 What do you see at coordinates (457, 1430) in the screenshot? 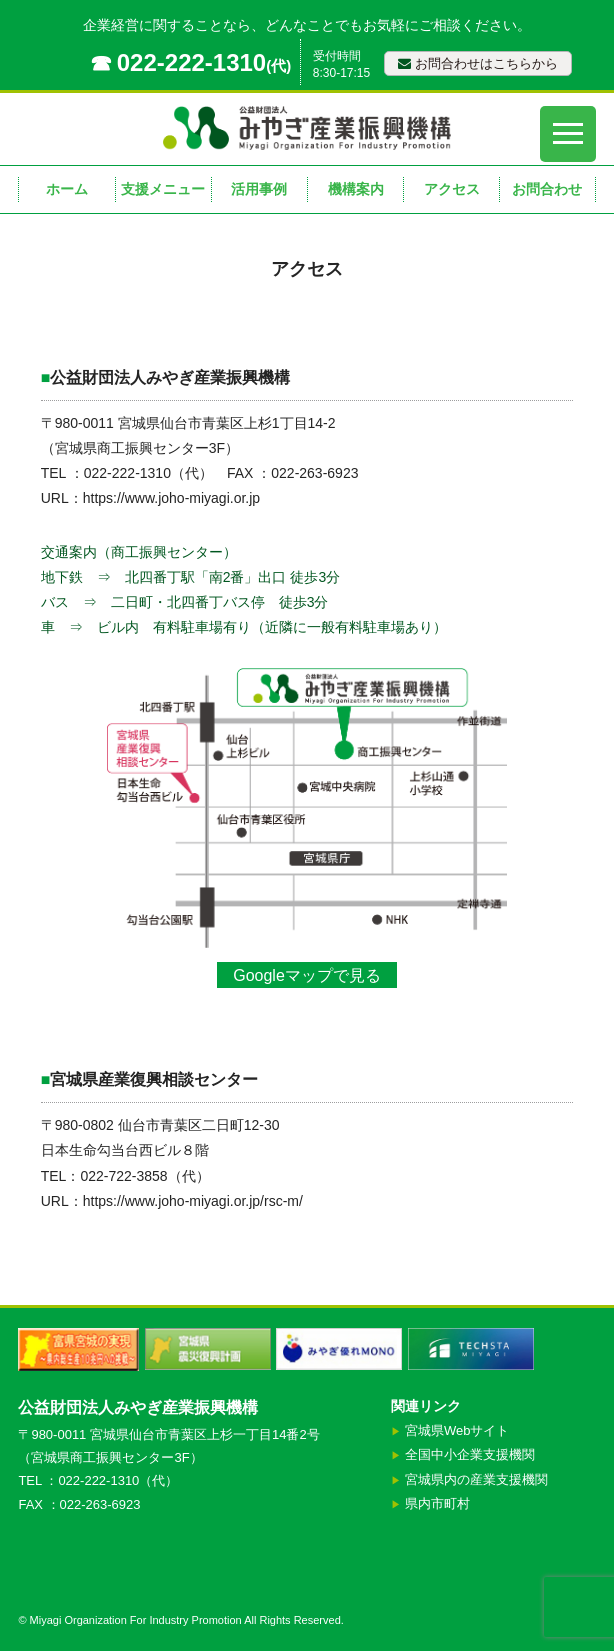
I see `宮城県Webサイト` at bounding box center [457, 1430].